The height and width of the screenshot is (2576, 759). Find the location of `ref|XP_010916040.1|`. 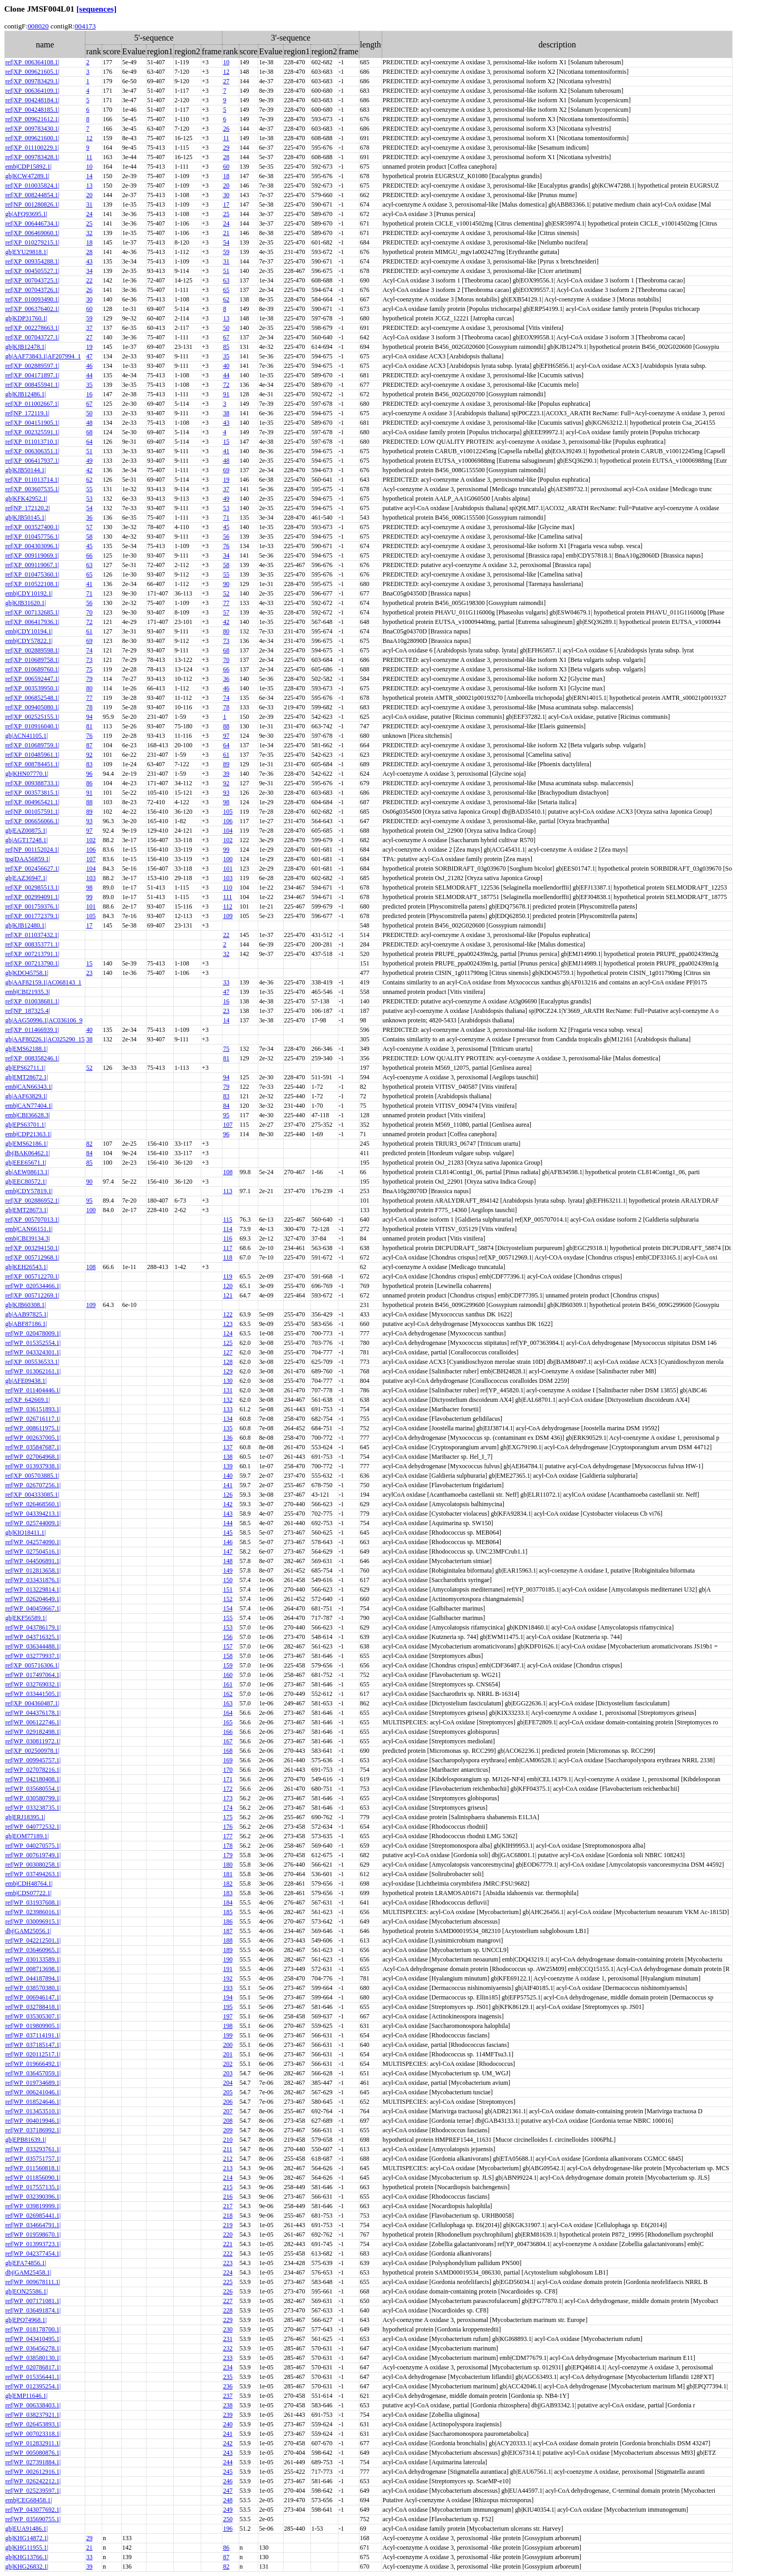

ref|XP_010916040.1| is located at coordinates (32, 726).